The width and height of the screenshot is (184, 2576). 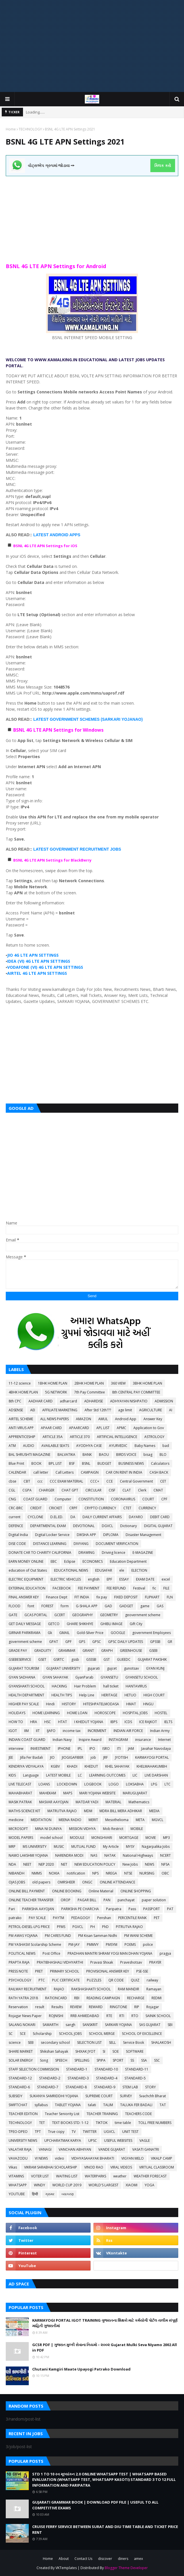 I want to click on Finance Dept, so click(x=56, y=1597).